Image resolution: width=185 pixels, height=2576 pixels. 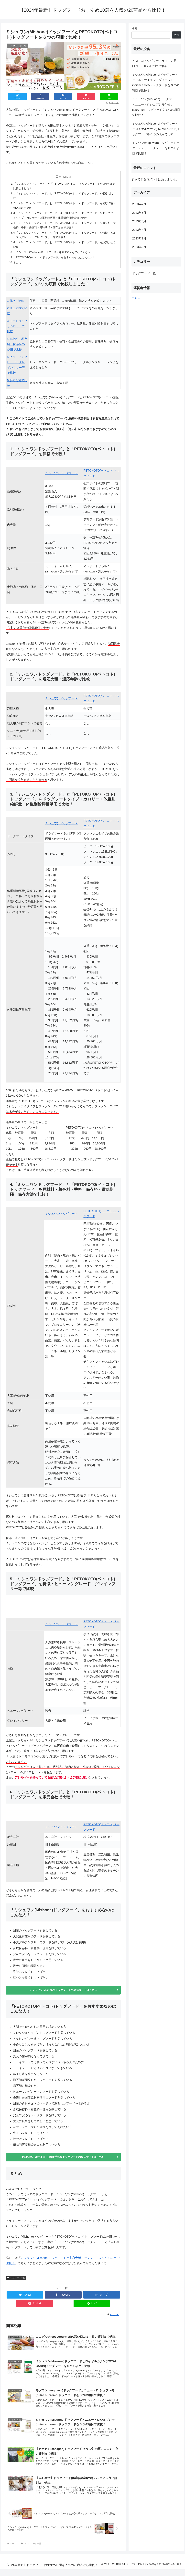 I want to click on 3.フードタイプとカロリーで比較, so click(x=17, y=329).